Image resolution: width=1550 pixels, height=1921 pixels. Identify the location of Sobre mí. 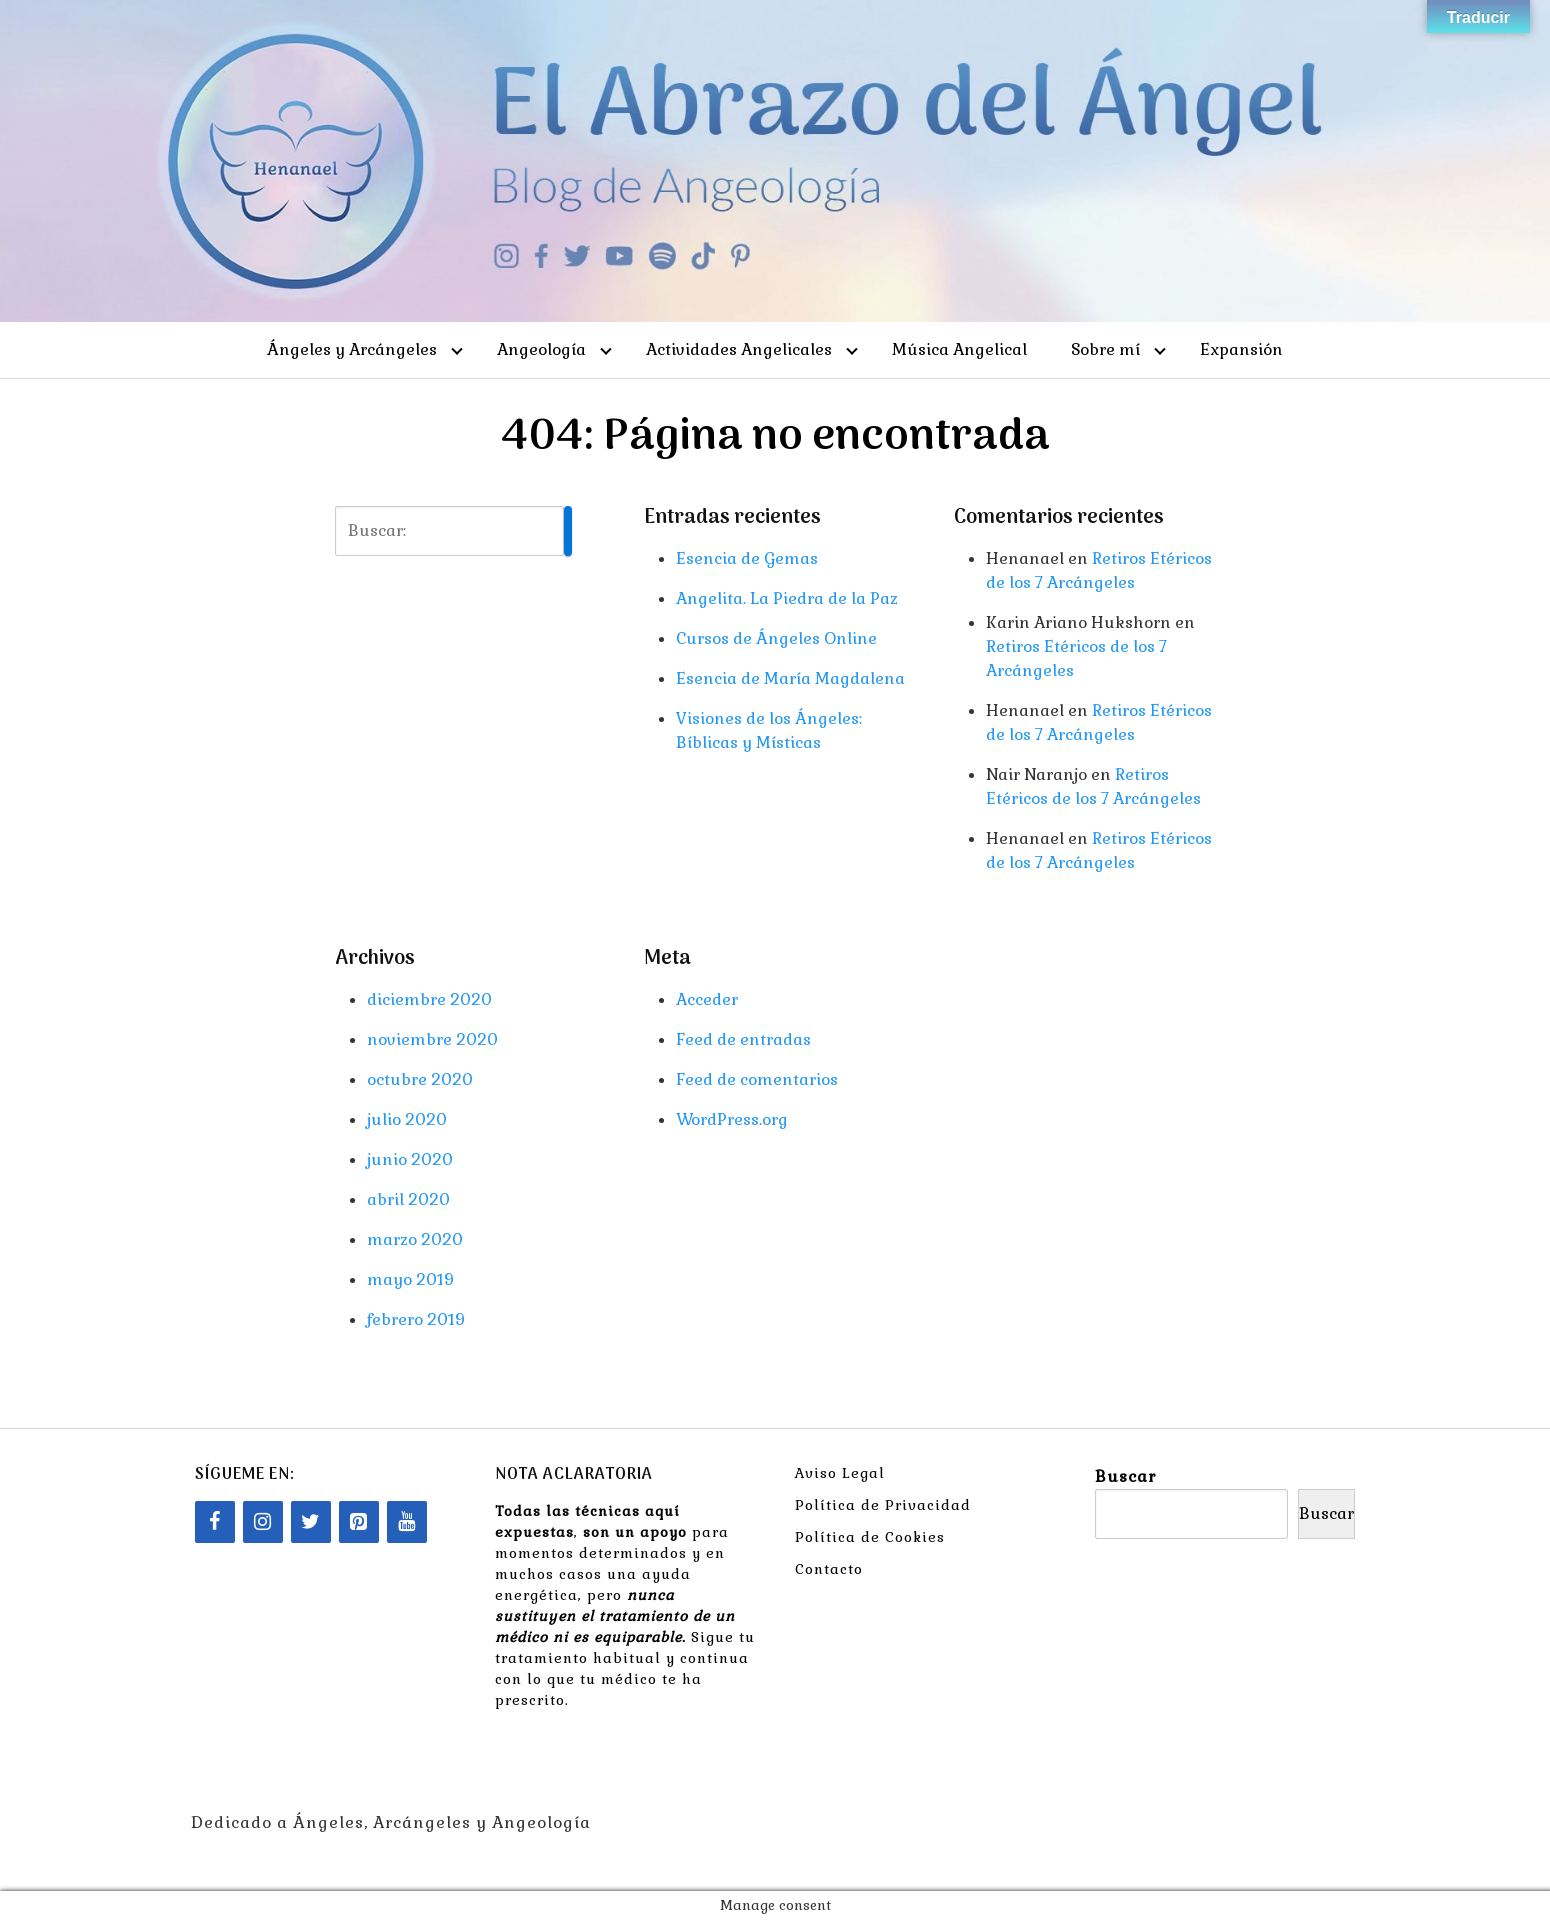
(1105, 349).